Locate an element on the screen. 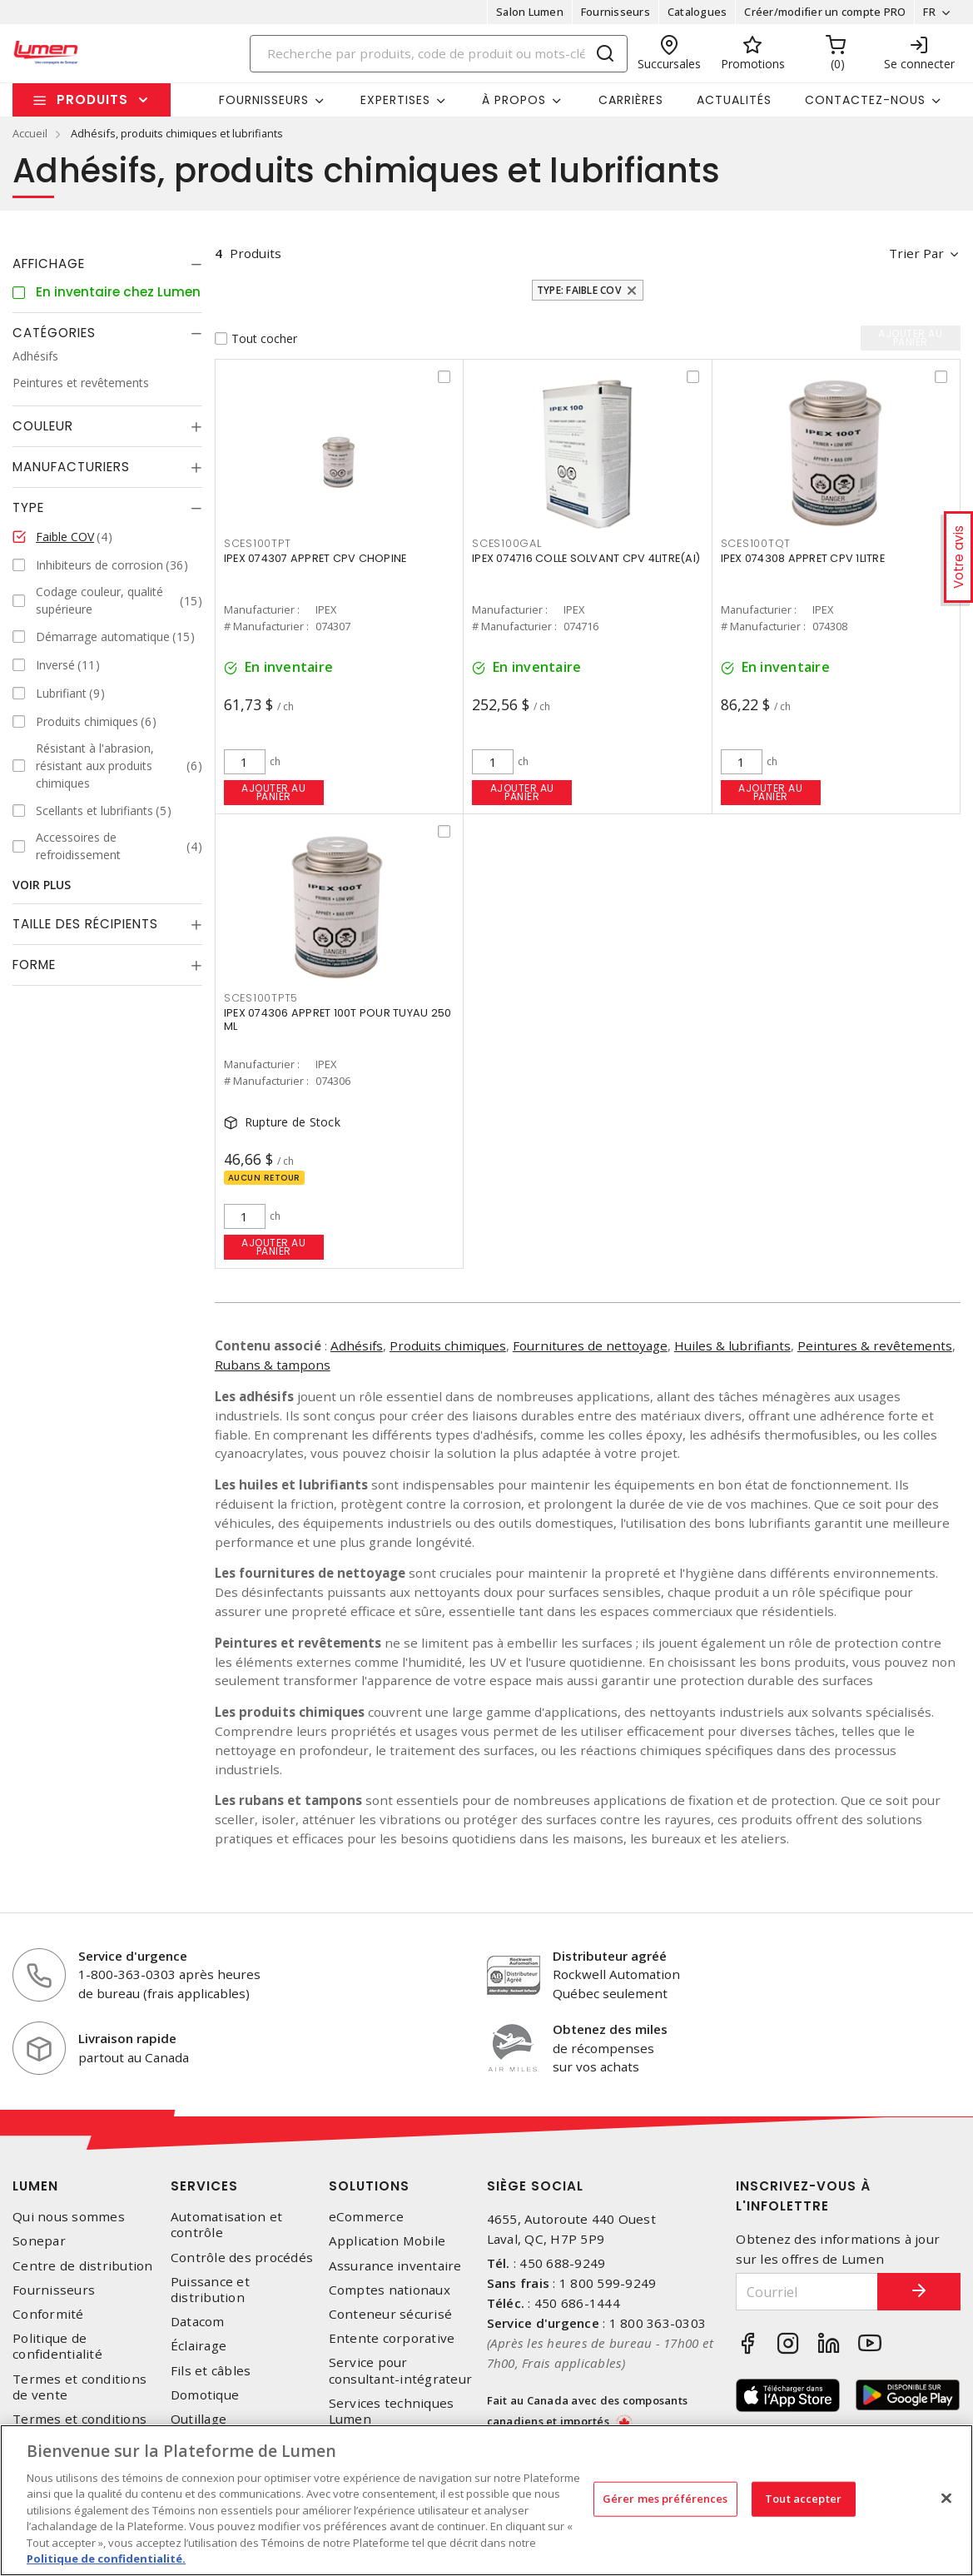 This screenshot has width=973, height=2576. Manufacturiers is located at coordinates (71, 466).